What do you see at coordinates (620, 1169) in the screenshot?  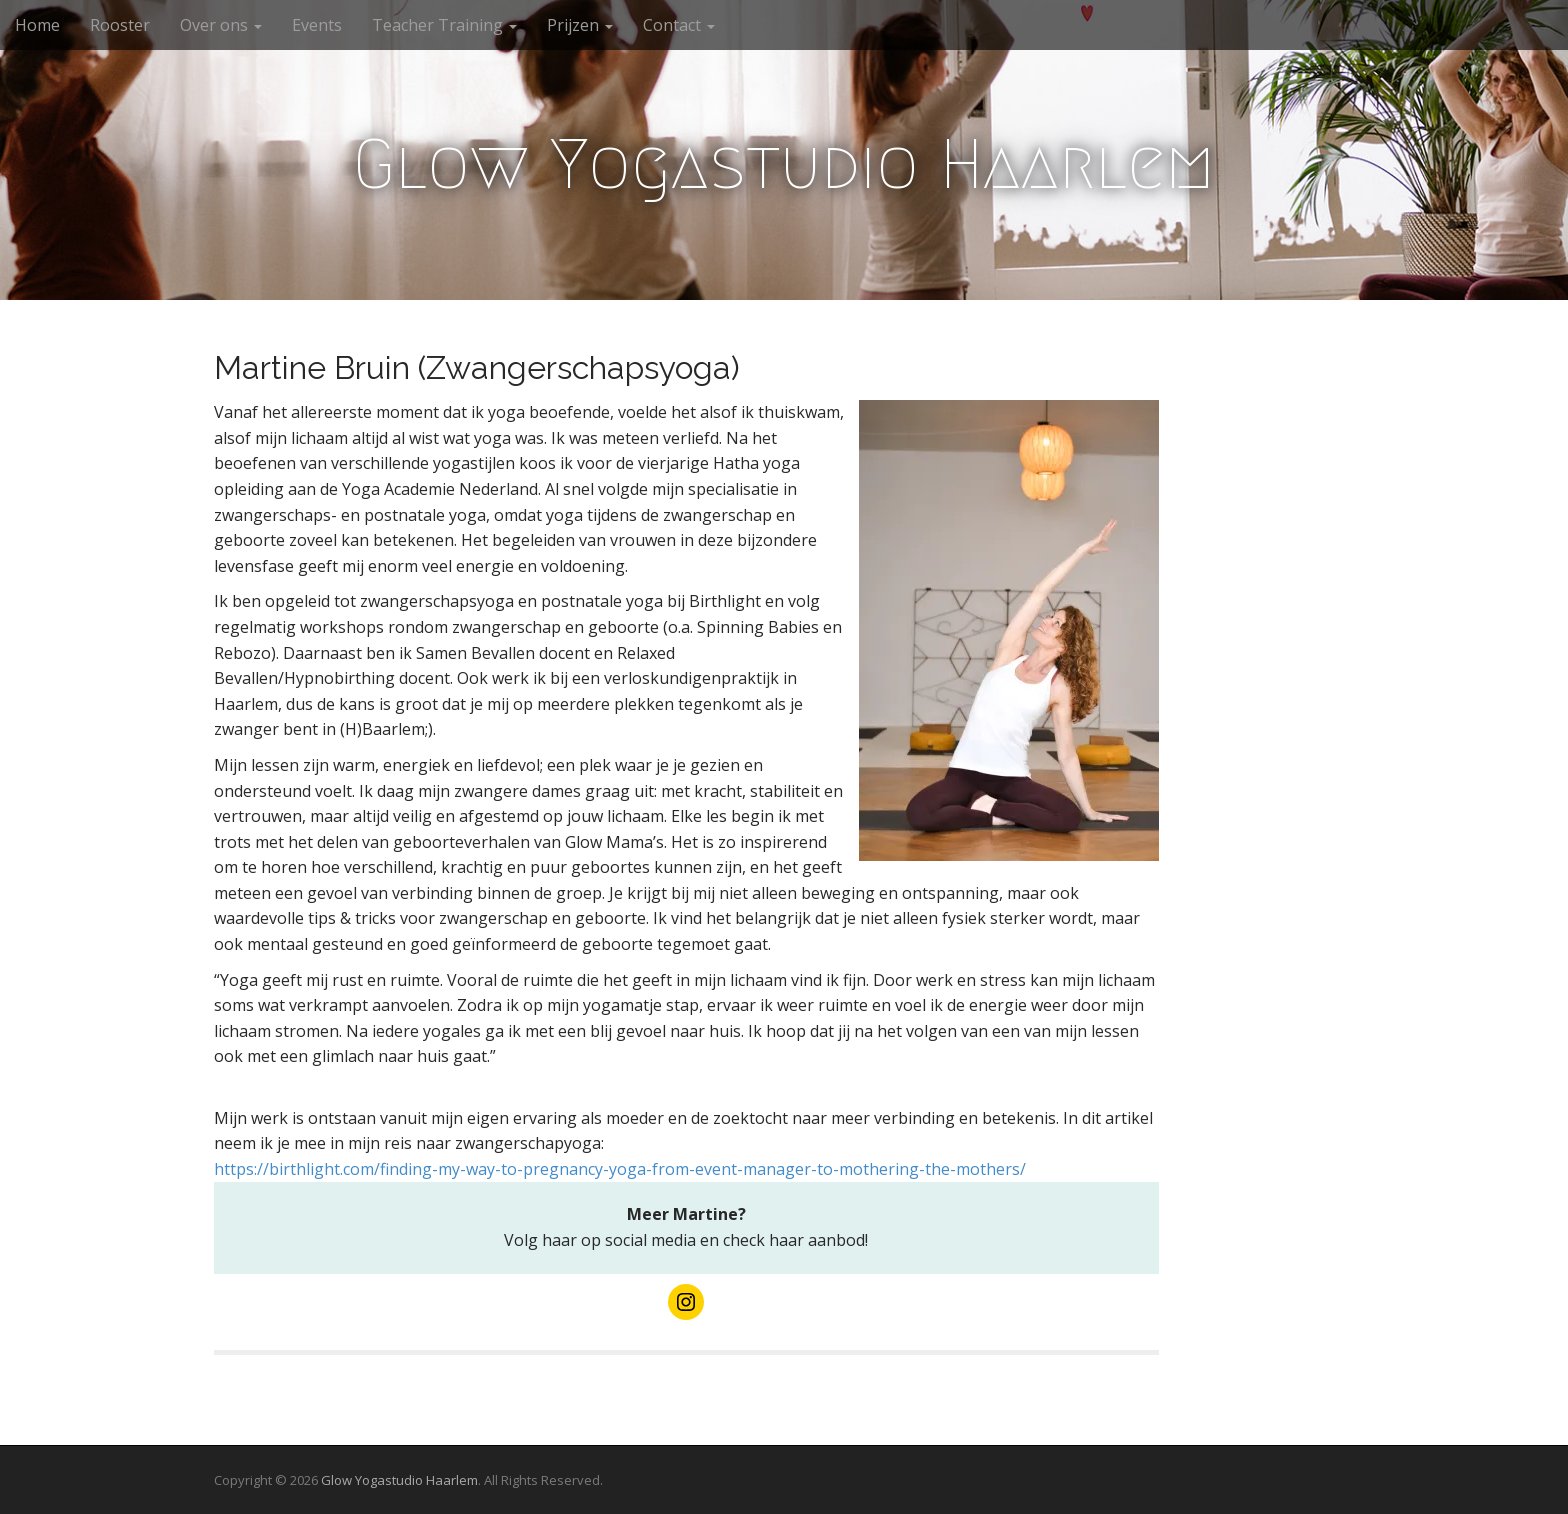 I see `https://birthlight.com/finding-my-way-to-pregnancy-yoga-from-event-manager-to-mothering-the-mothers/` at bounding box center [620, 1169].